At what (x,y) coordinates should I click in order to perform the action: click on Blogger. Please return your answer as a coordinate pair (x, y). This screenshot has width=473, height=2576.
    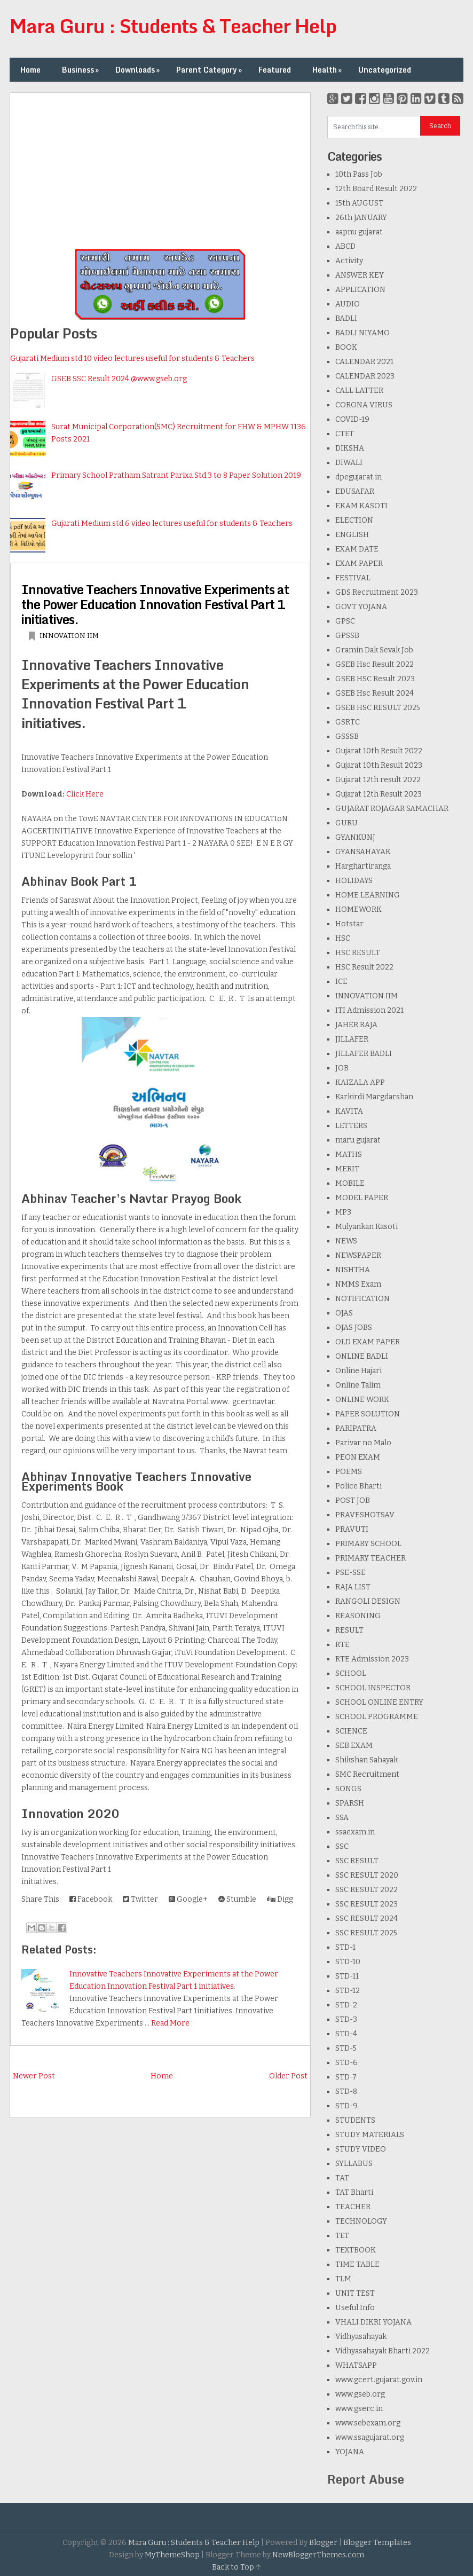
    Looking at the image, I should click on (323, 2542).